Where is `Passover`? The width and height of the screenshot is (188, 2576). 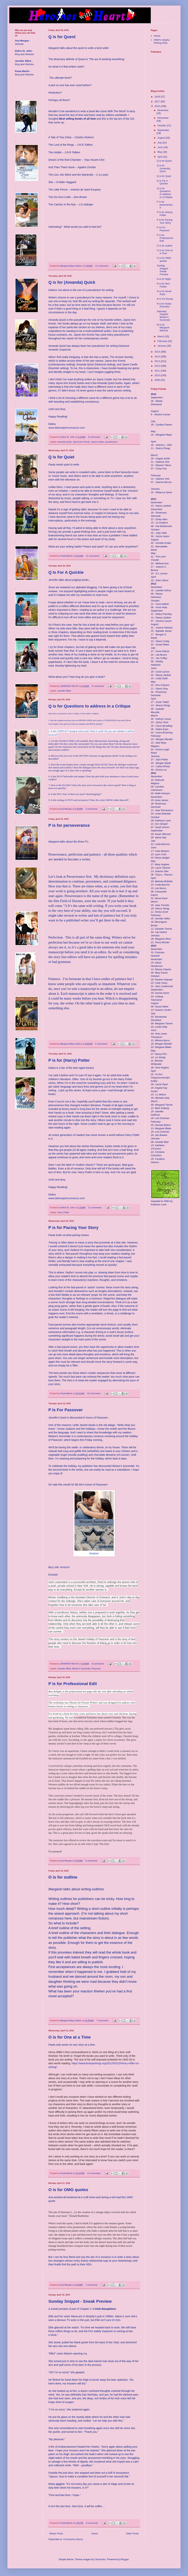 Passover is located at coordinates (96, 1668).